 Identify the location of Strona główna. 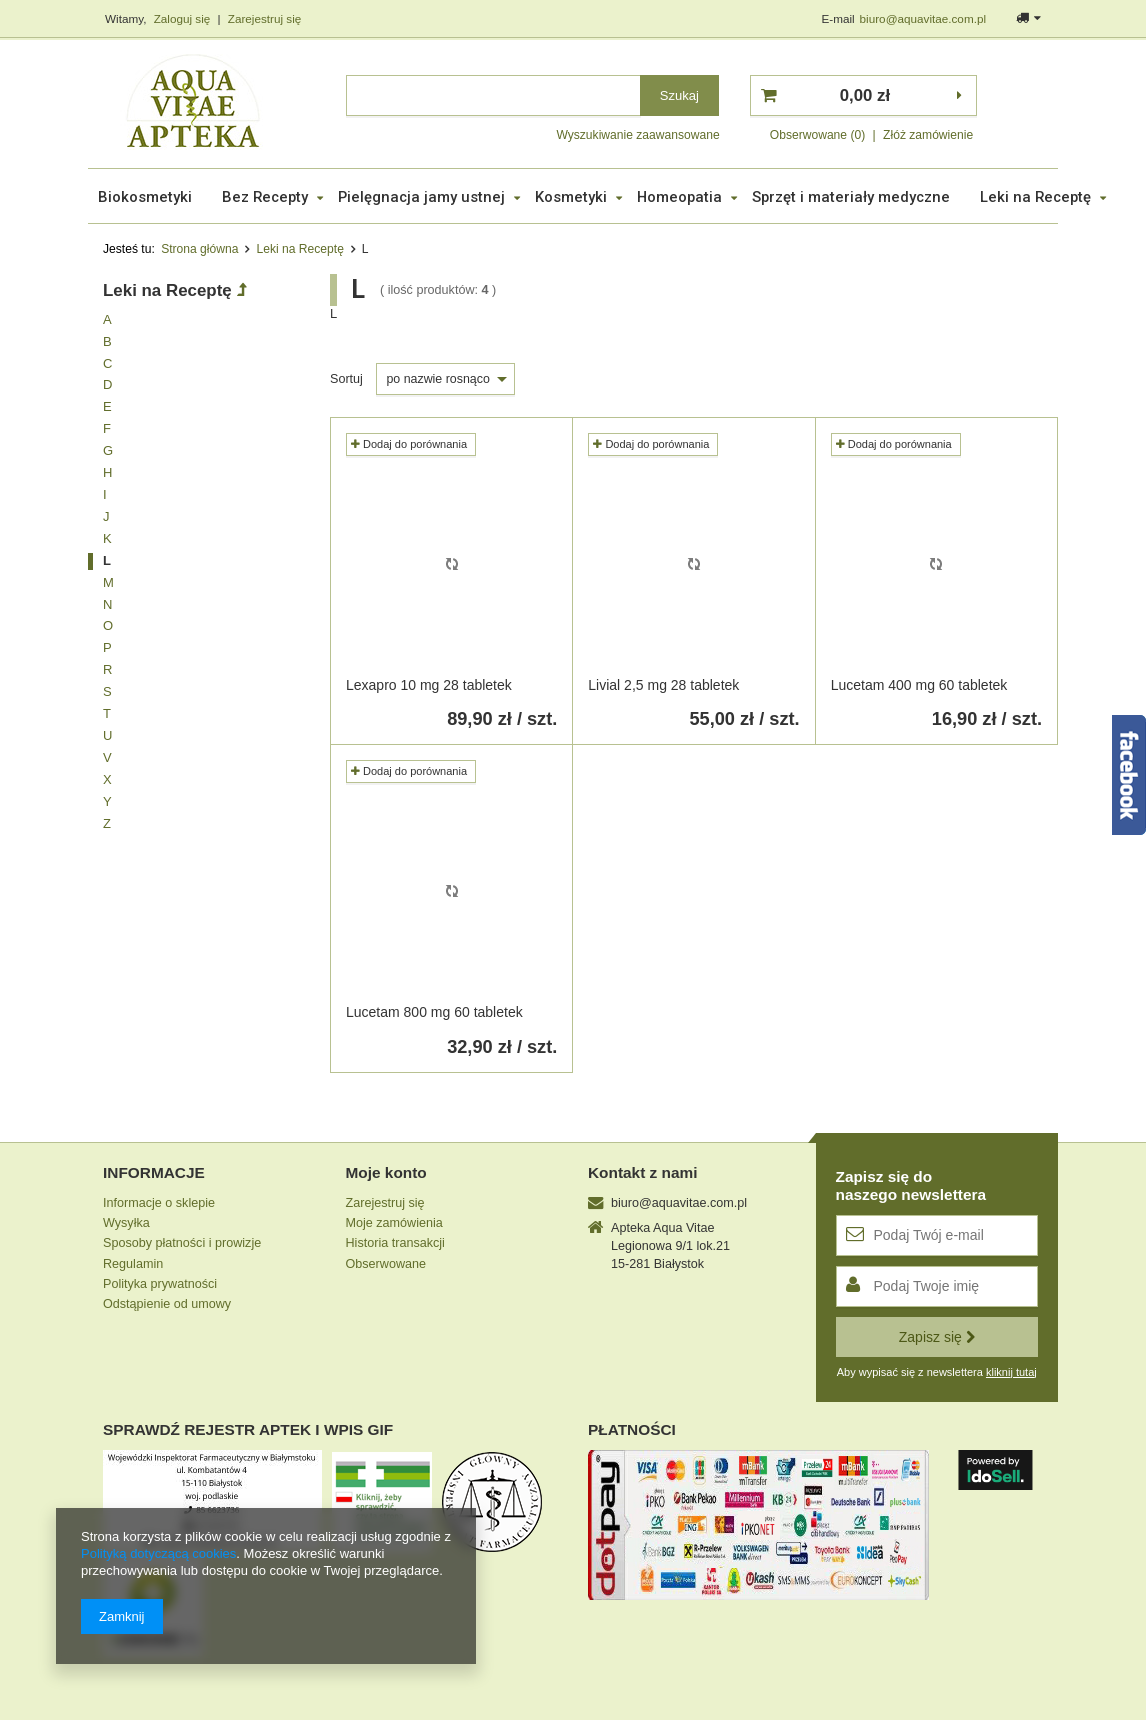
(199, 249).